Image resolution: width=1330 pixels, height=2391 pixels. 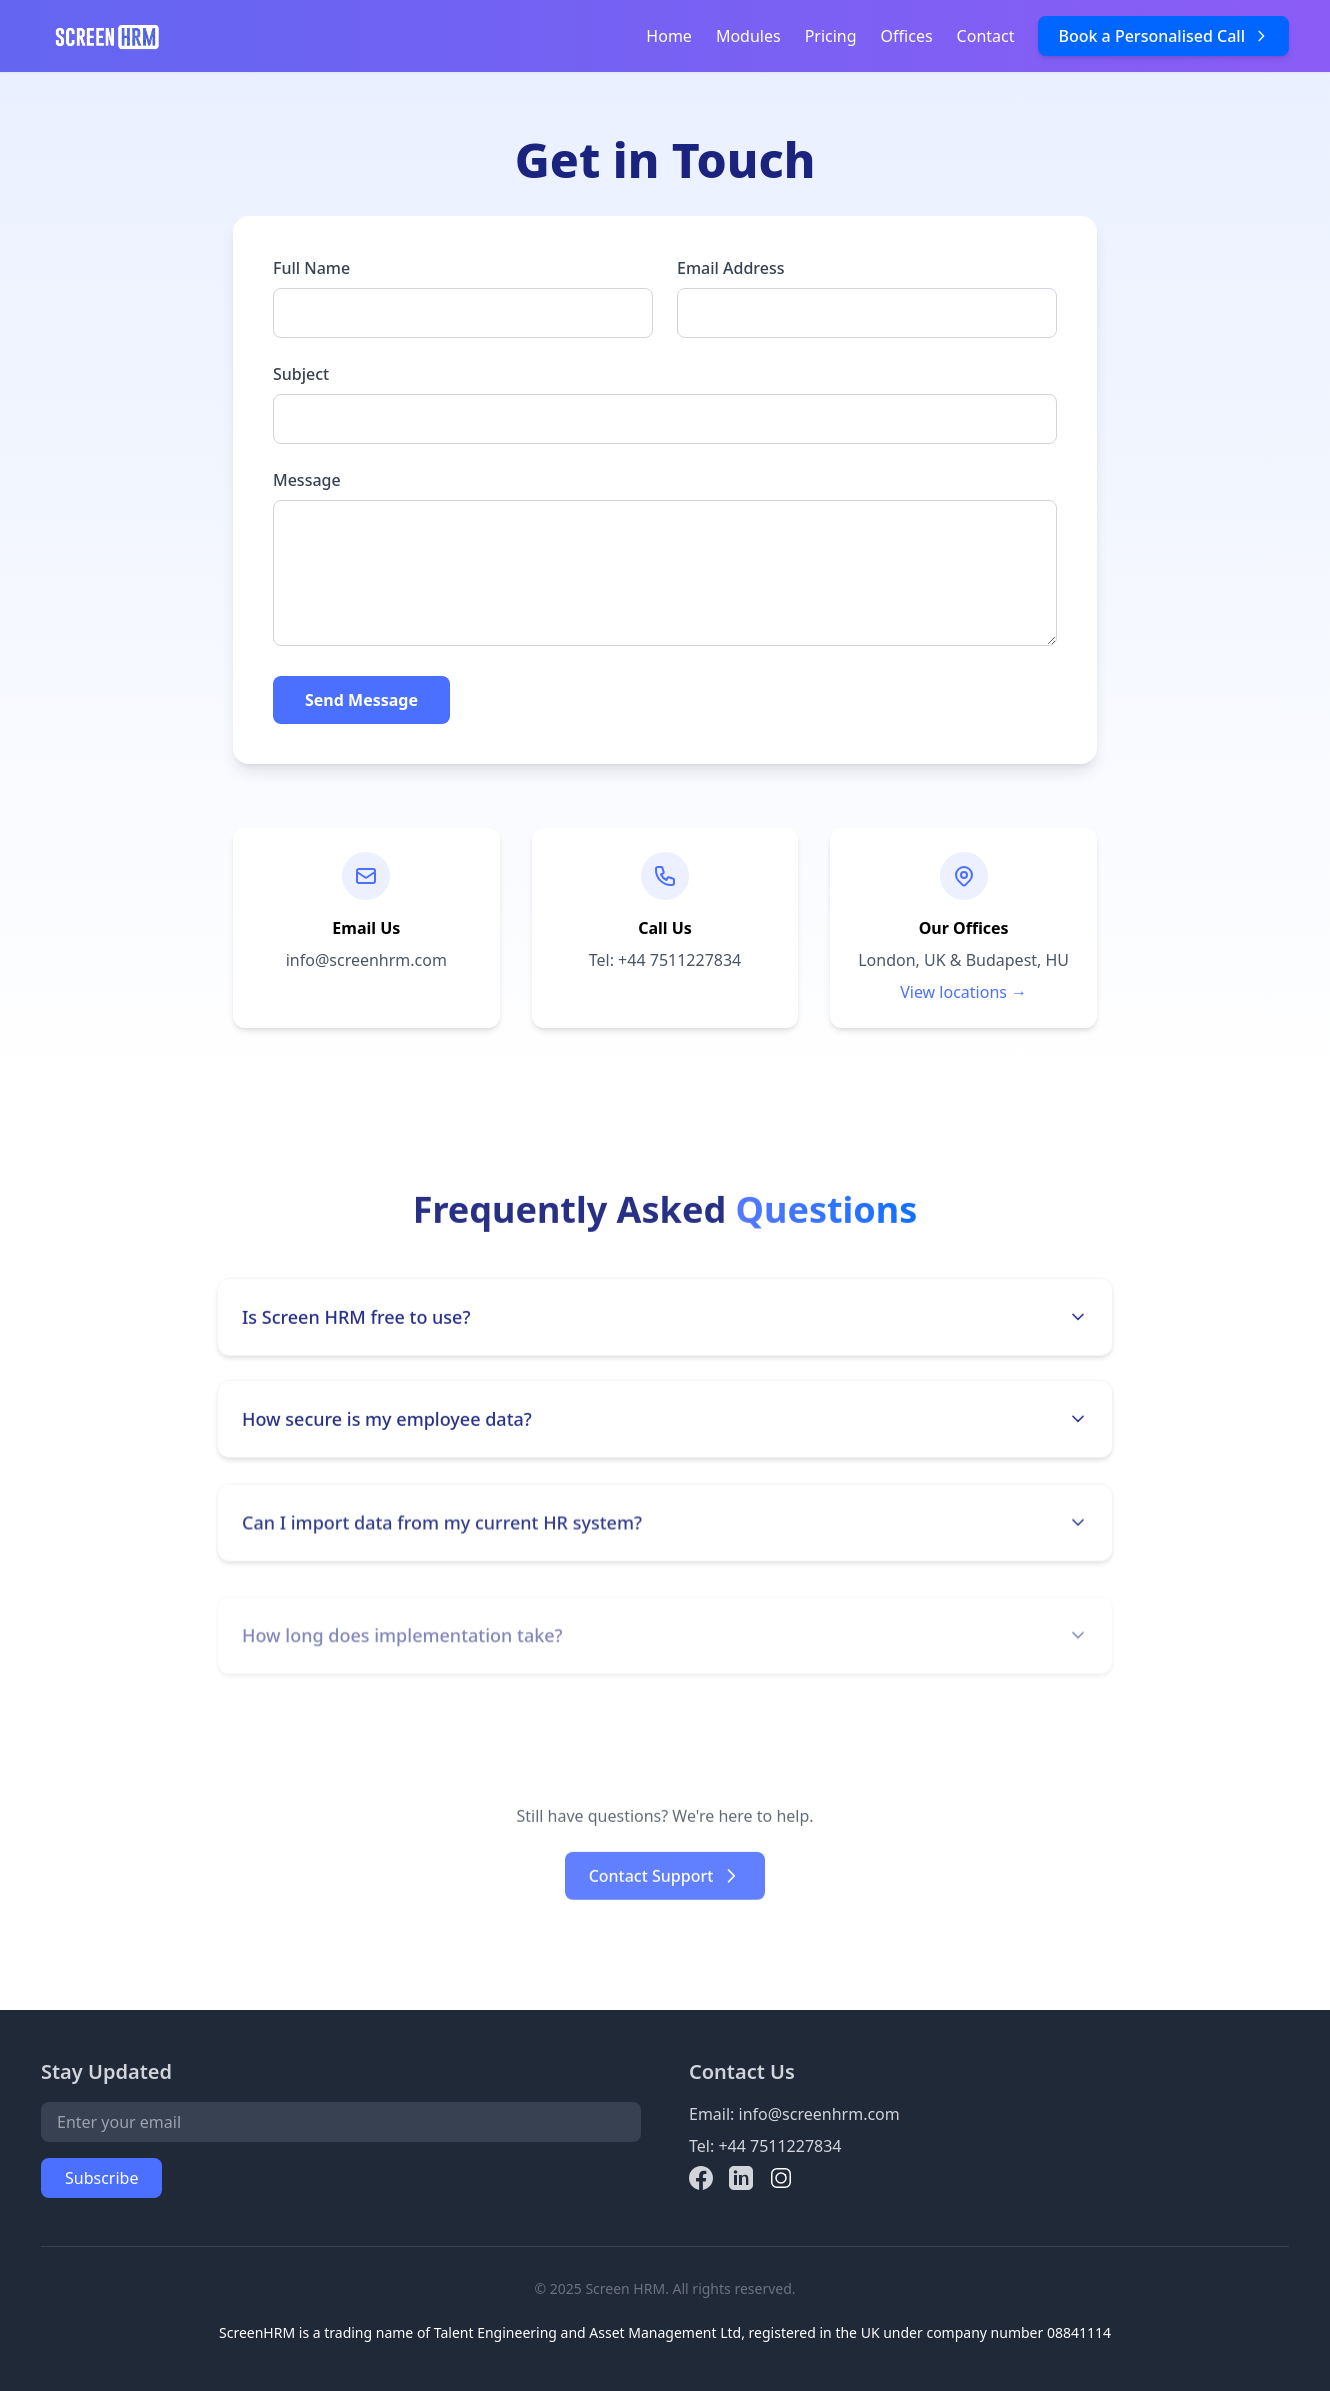 What do you see at coordinates (986, 36) in the screenshot?
I see `Contact` at bounding box center [986, 36].